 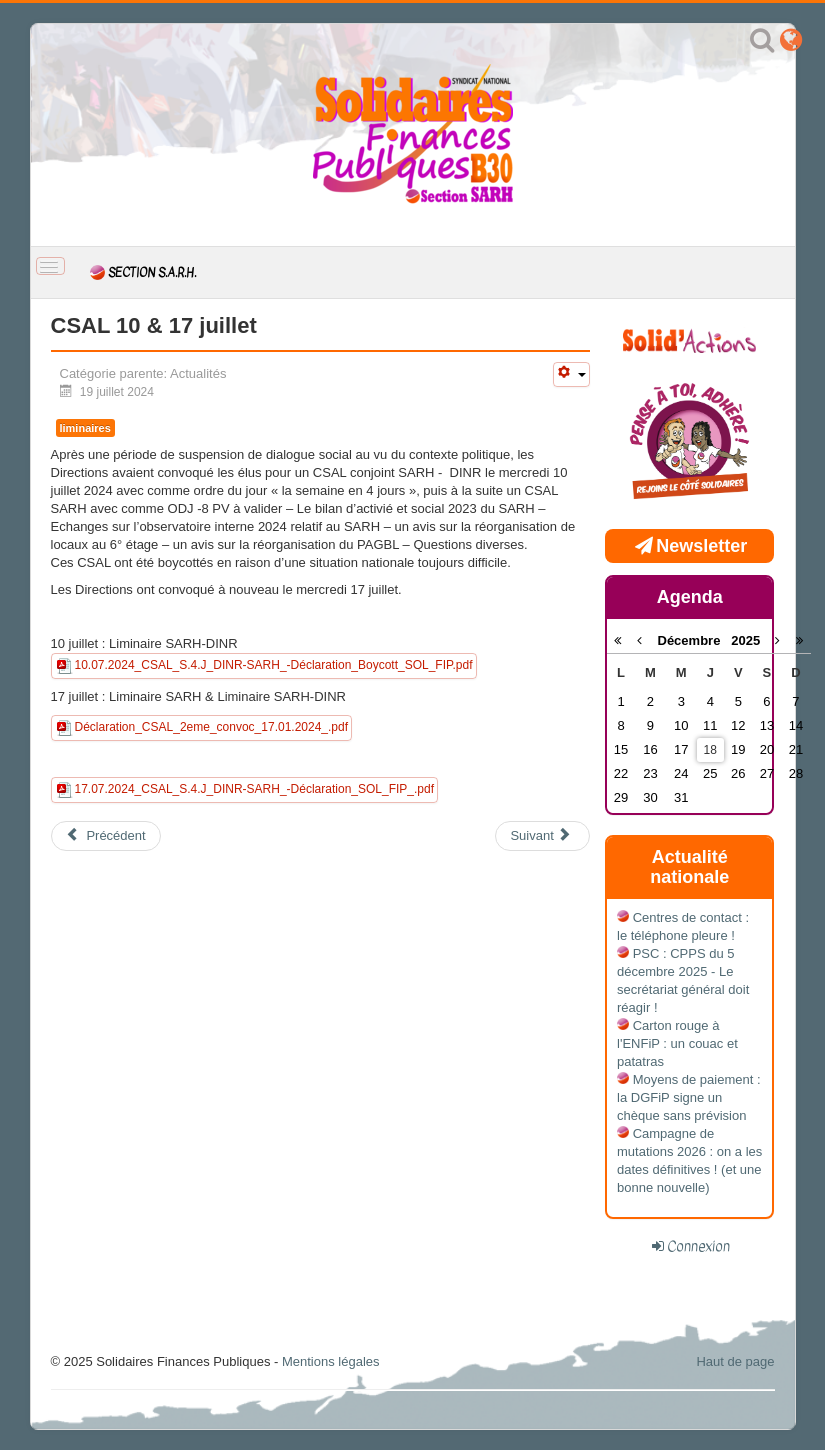 I want to click on [Article suivant : 2eme Convocation CSAL du 26/01/24 boycottée], so click(x=542, y=836).